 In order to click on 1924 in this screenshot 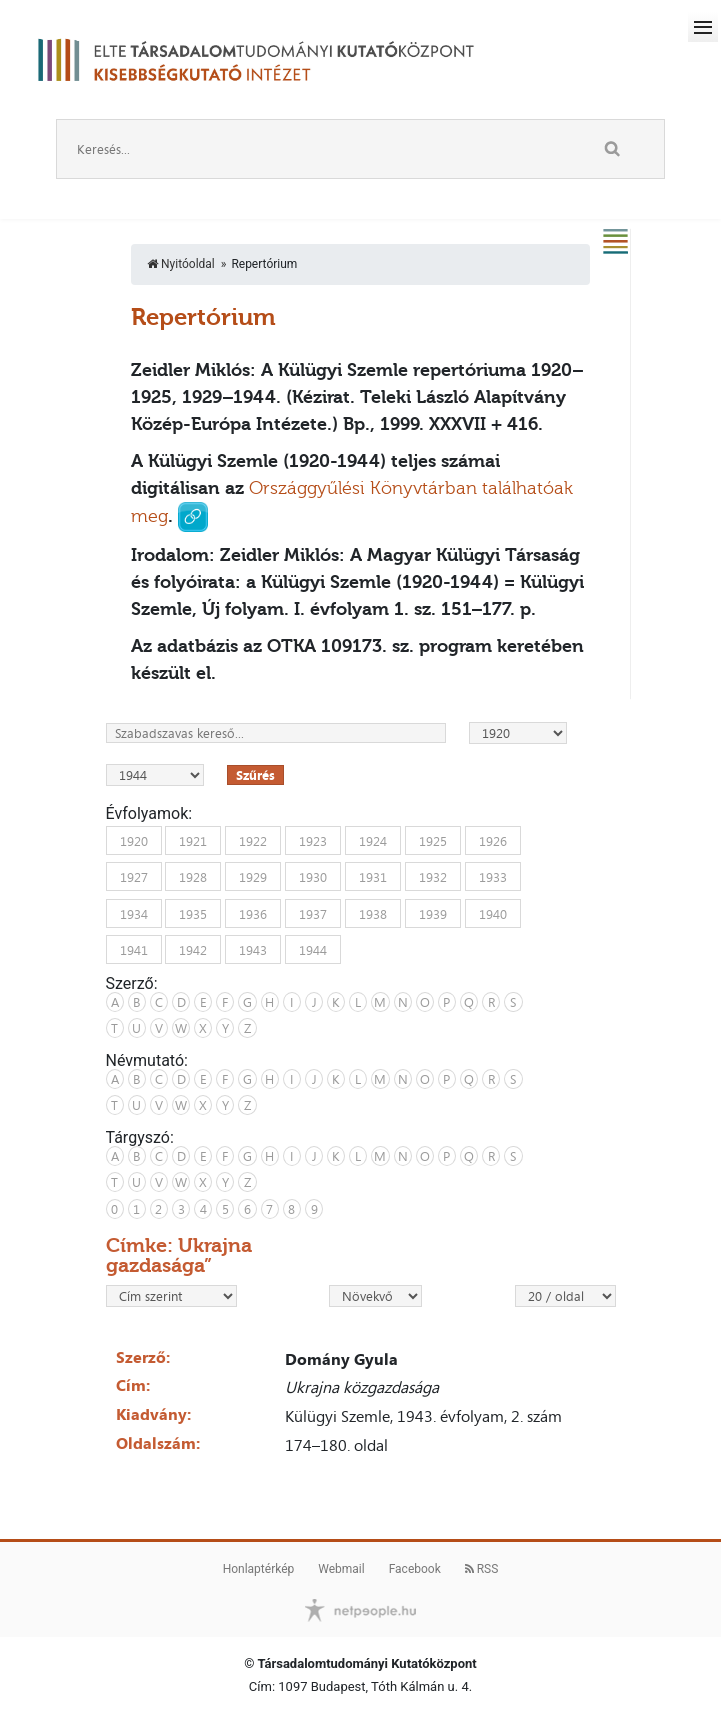, I will do `click(373, 840)`.